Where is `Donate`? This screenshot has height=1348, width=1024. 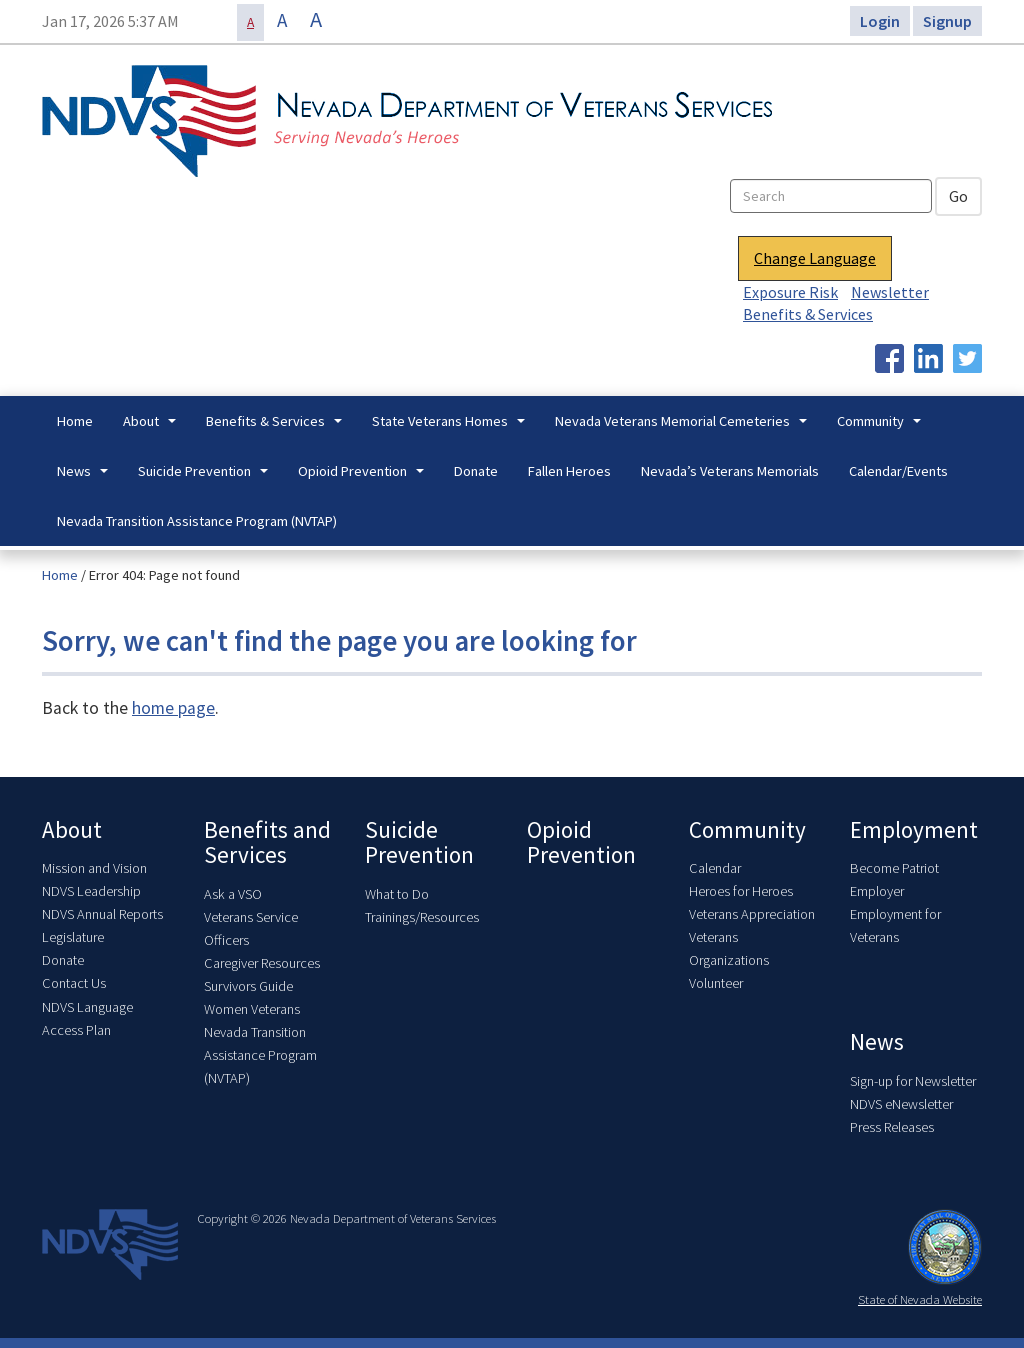 Donate is located at coordinates (476, 471).